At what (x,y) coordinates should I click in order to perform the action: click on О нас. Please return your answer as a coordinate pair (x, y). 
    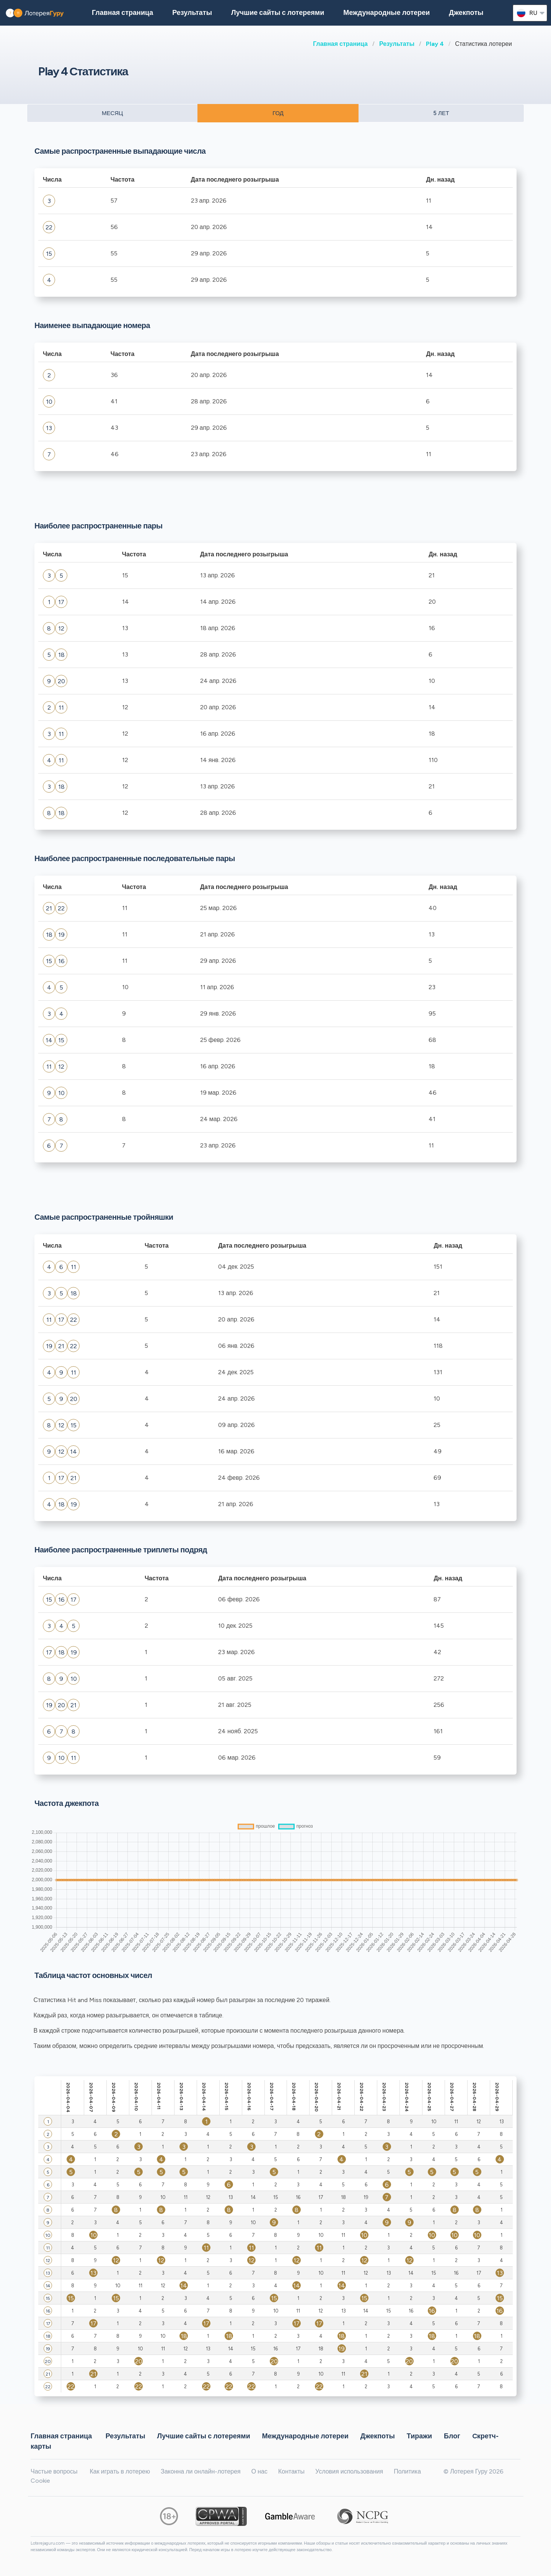
    Looking at the image, I should click on (259, 2471).